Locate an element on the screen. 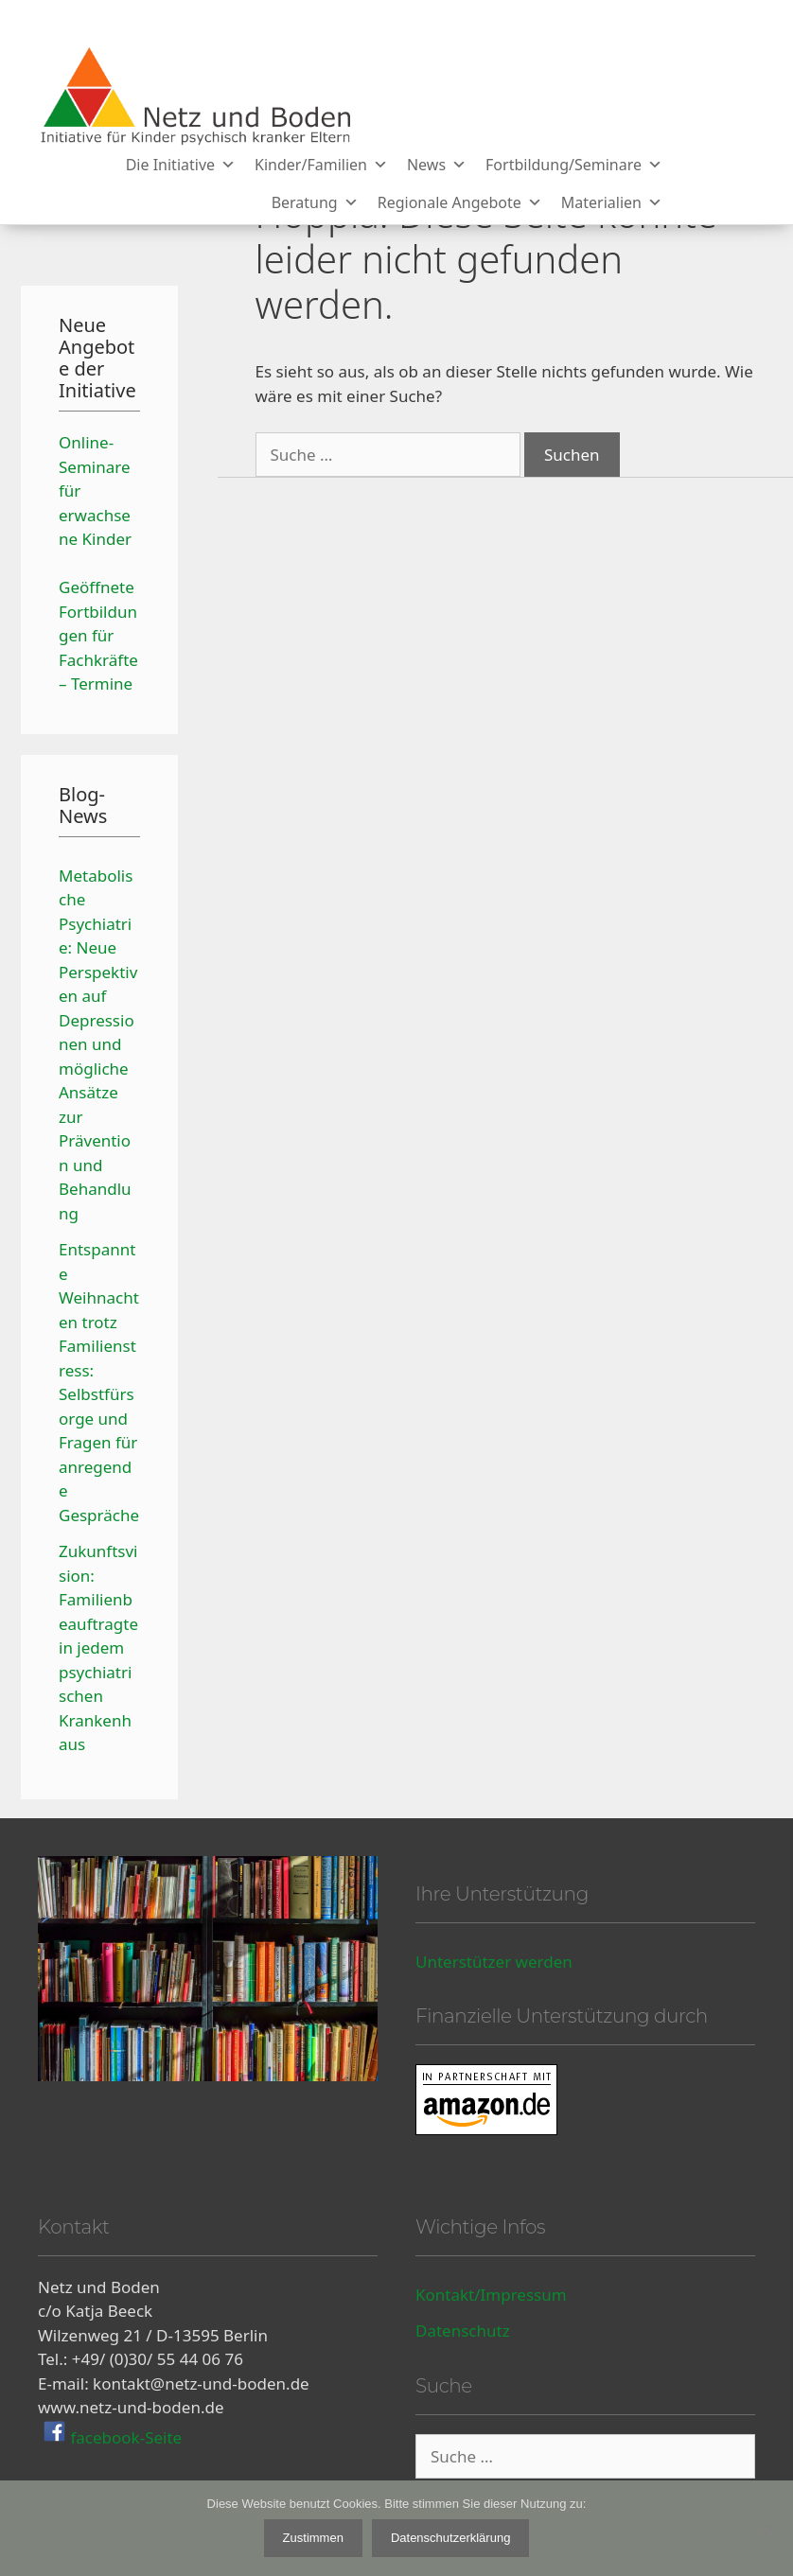  Zustimmen is located at coordinates (313, 2538).